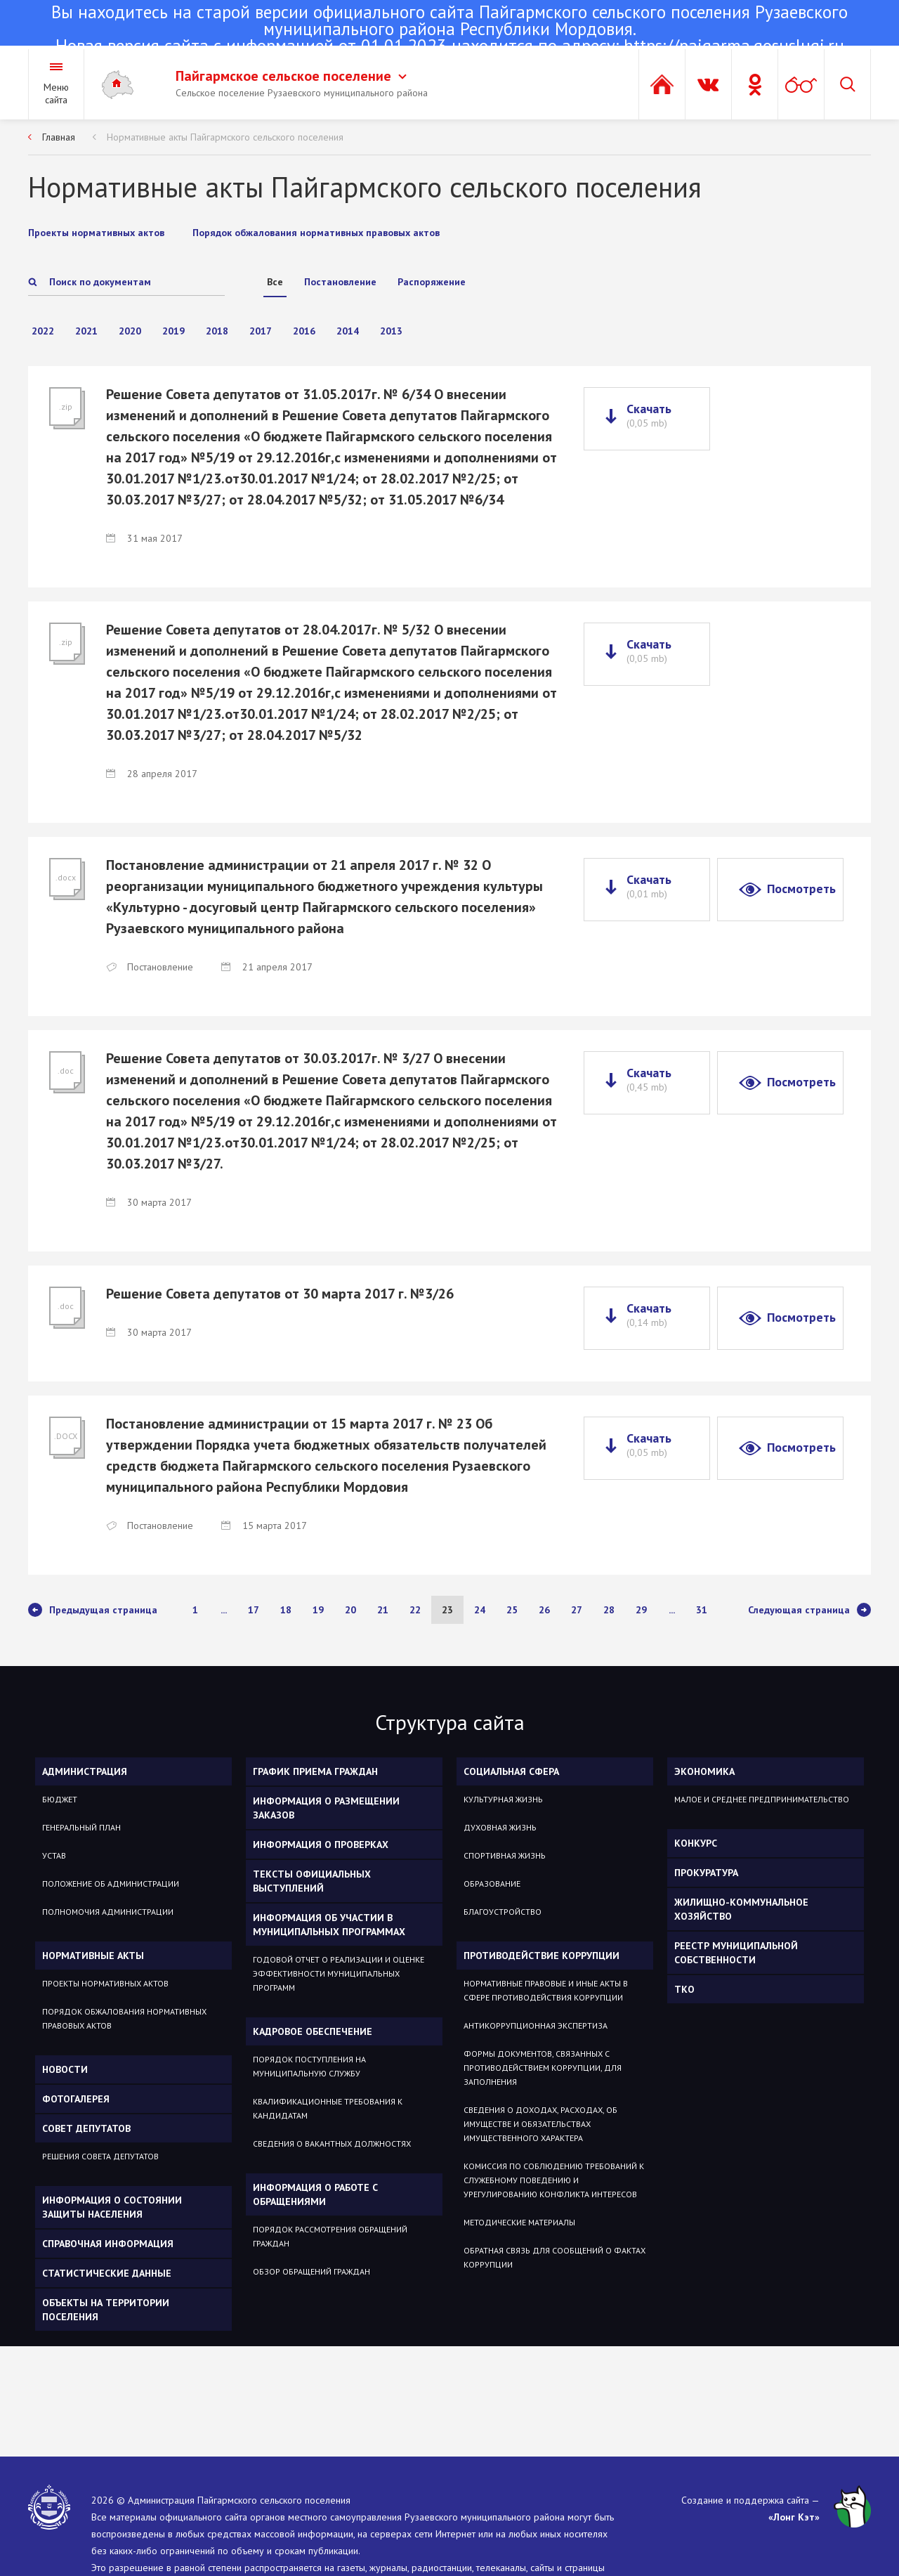 The height and width of the screenshot is (2576, 899). I want to click on Положение об администрации, so click(110, 1883).